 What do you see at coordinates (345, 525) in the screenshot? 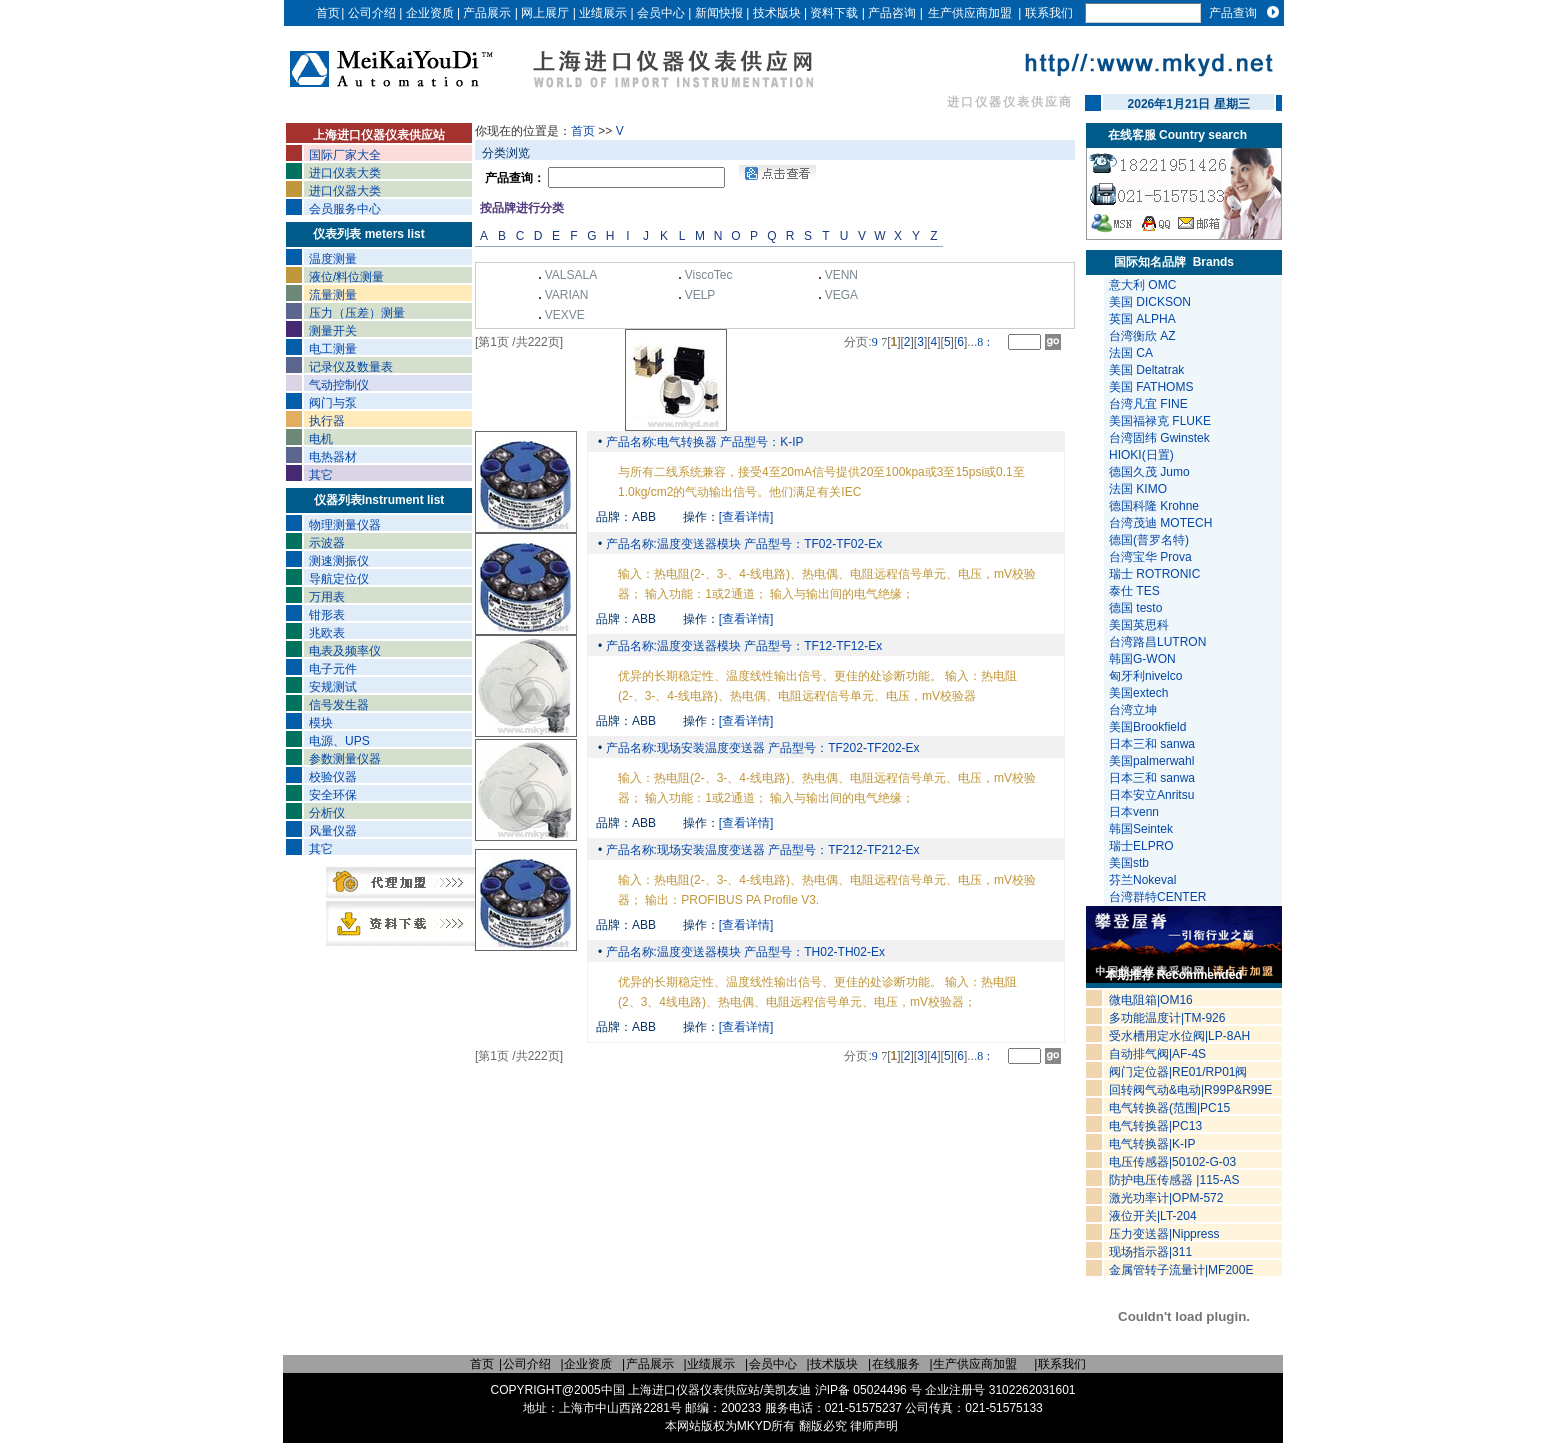
I see `物理测量仪器` at bounding box center [345, 525].